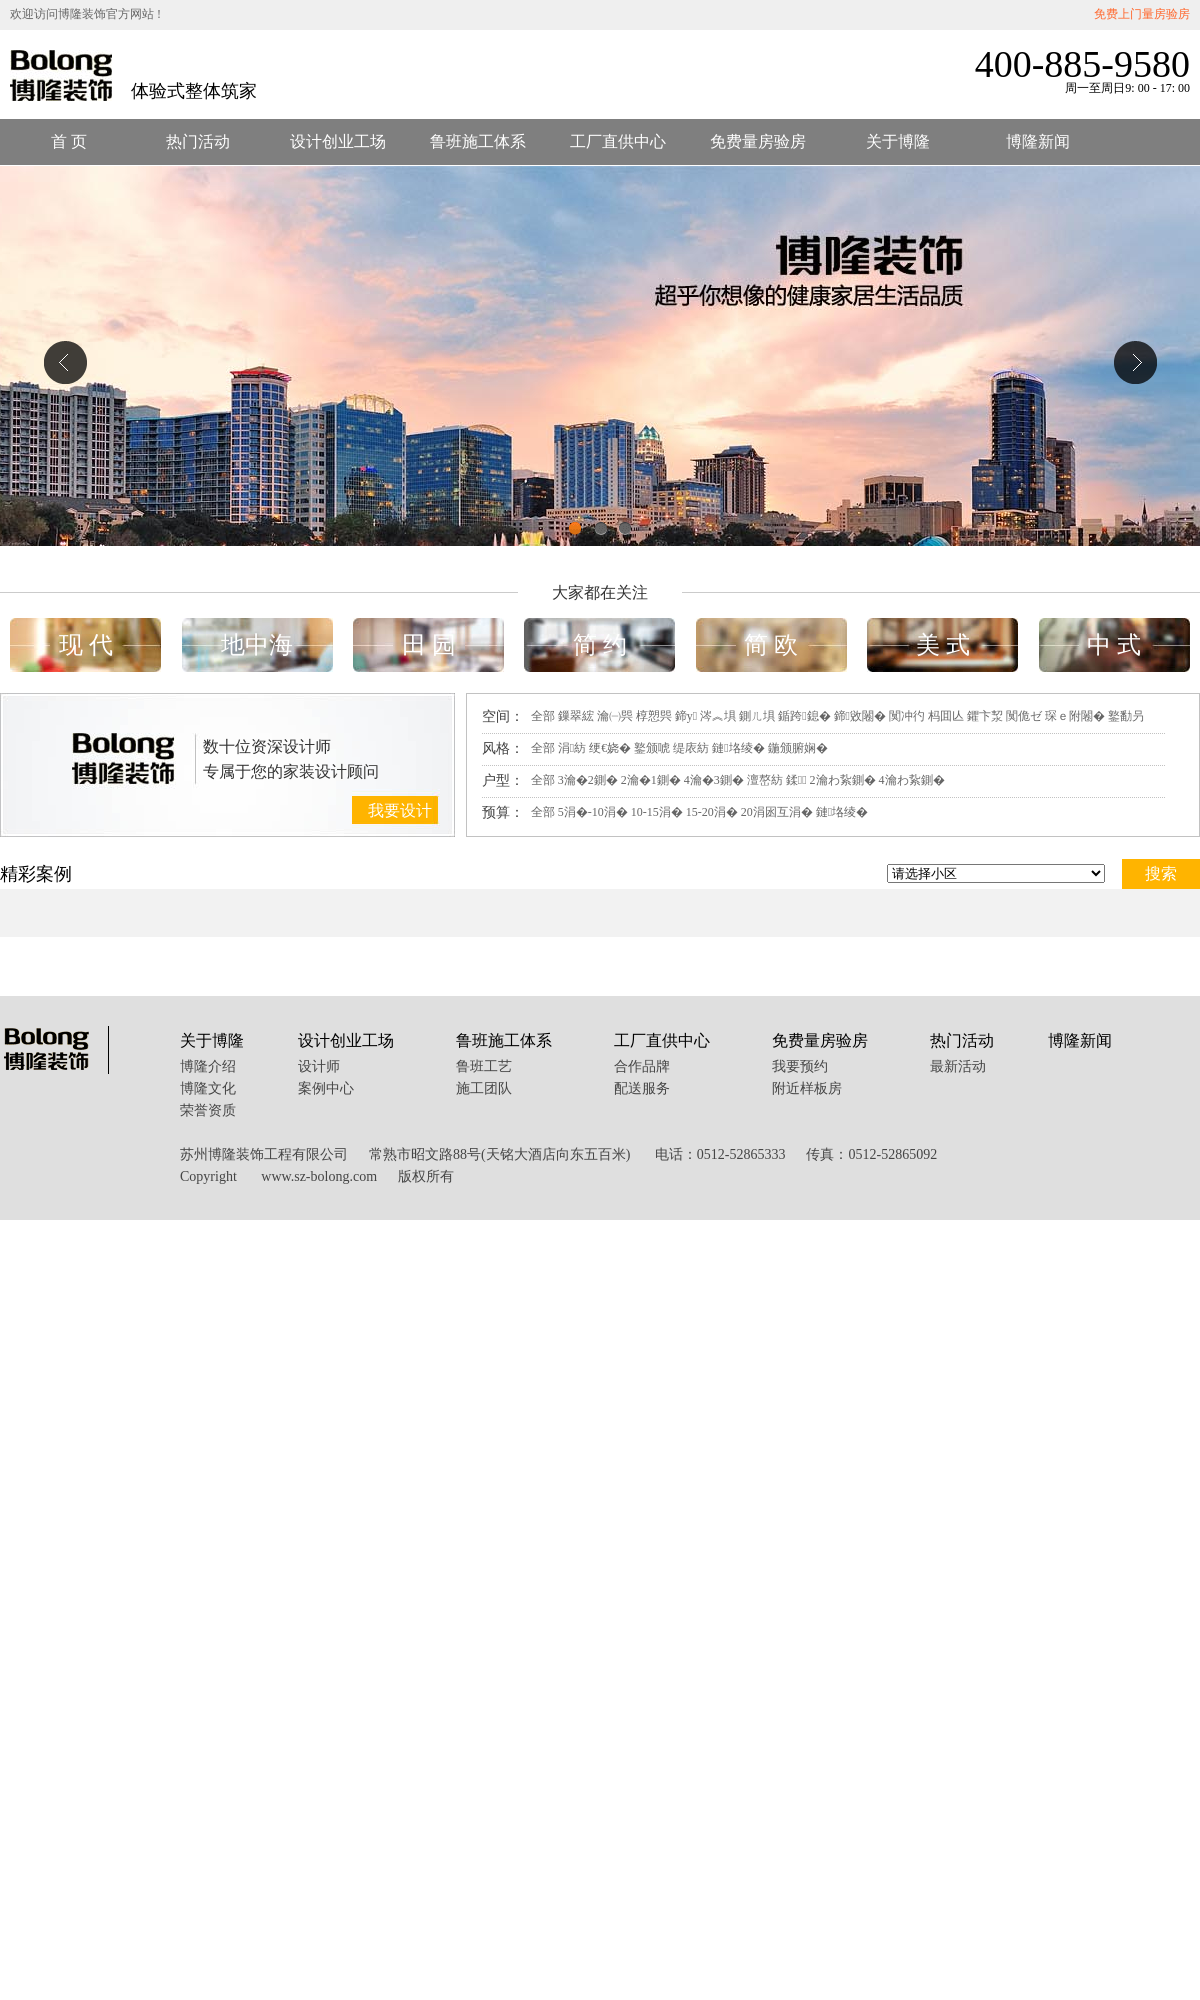 Image resolution: width=1200 pixels, height=2000 pixels. I want to click on 涔︽埧, so click(718, 716).